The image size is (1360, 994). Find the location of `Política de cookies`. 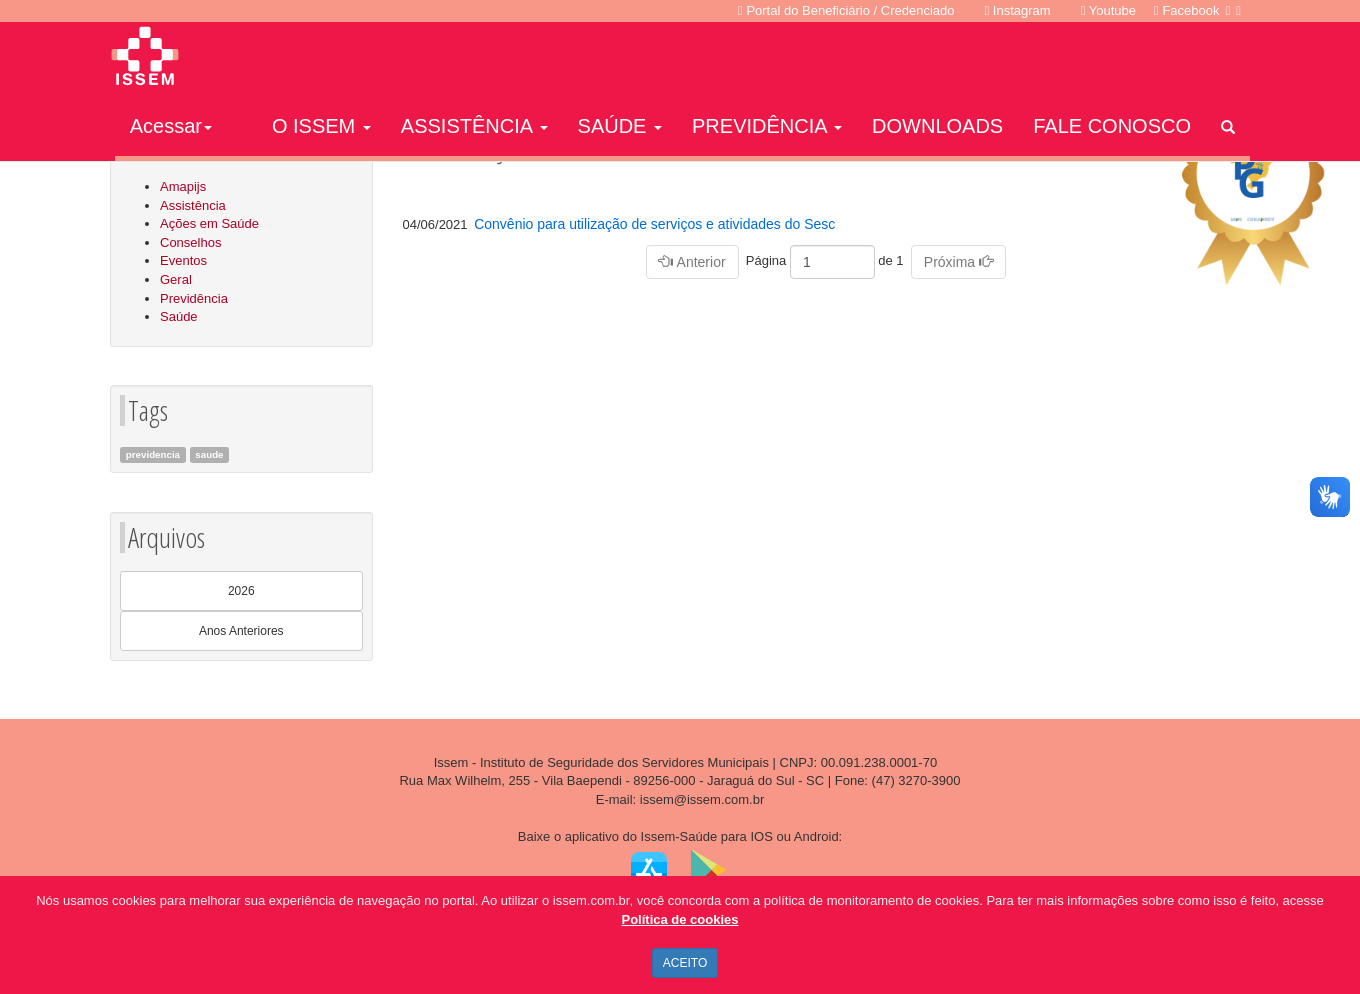

Política de cookies is located at coordinates (679, 919).